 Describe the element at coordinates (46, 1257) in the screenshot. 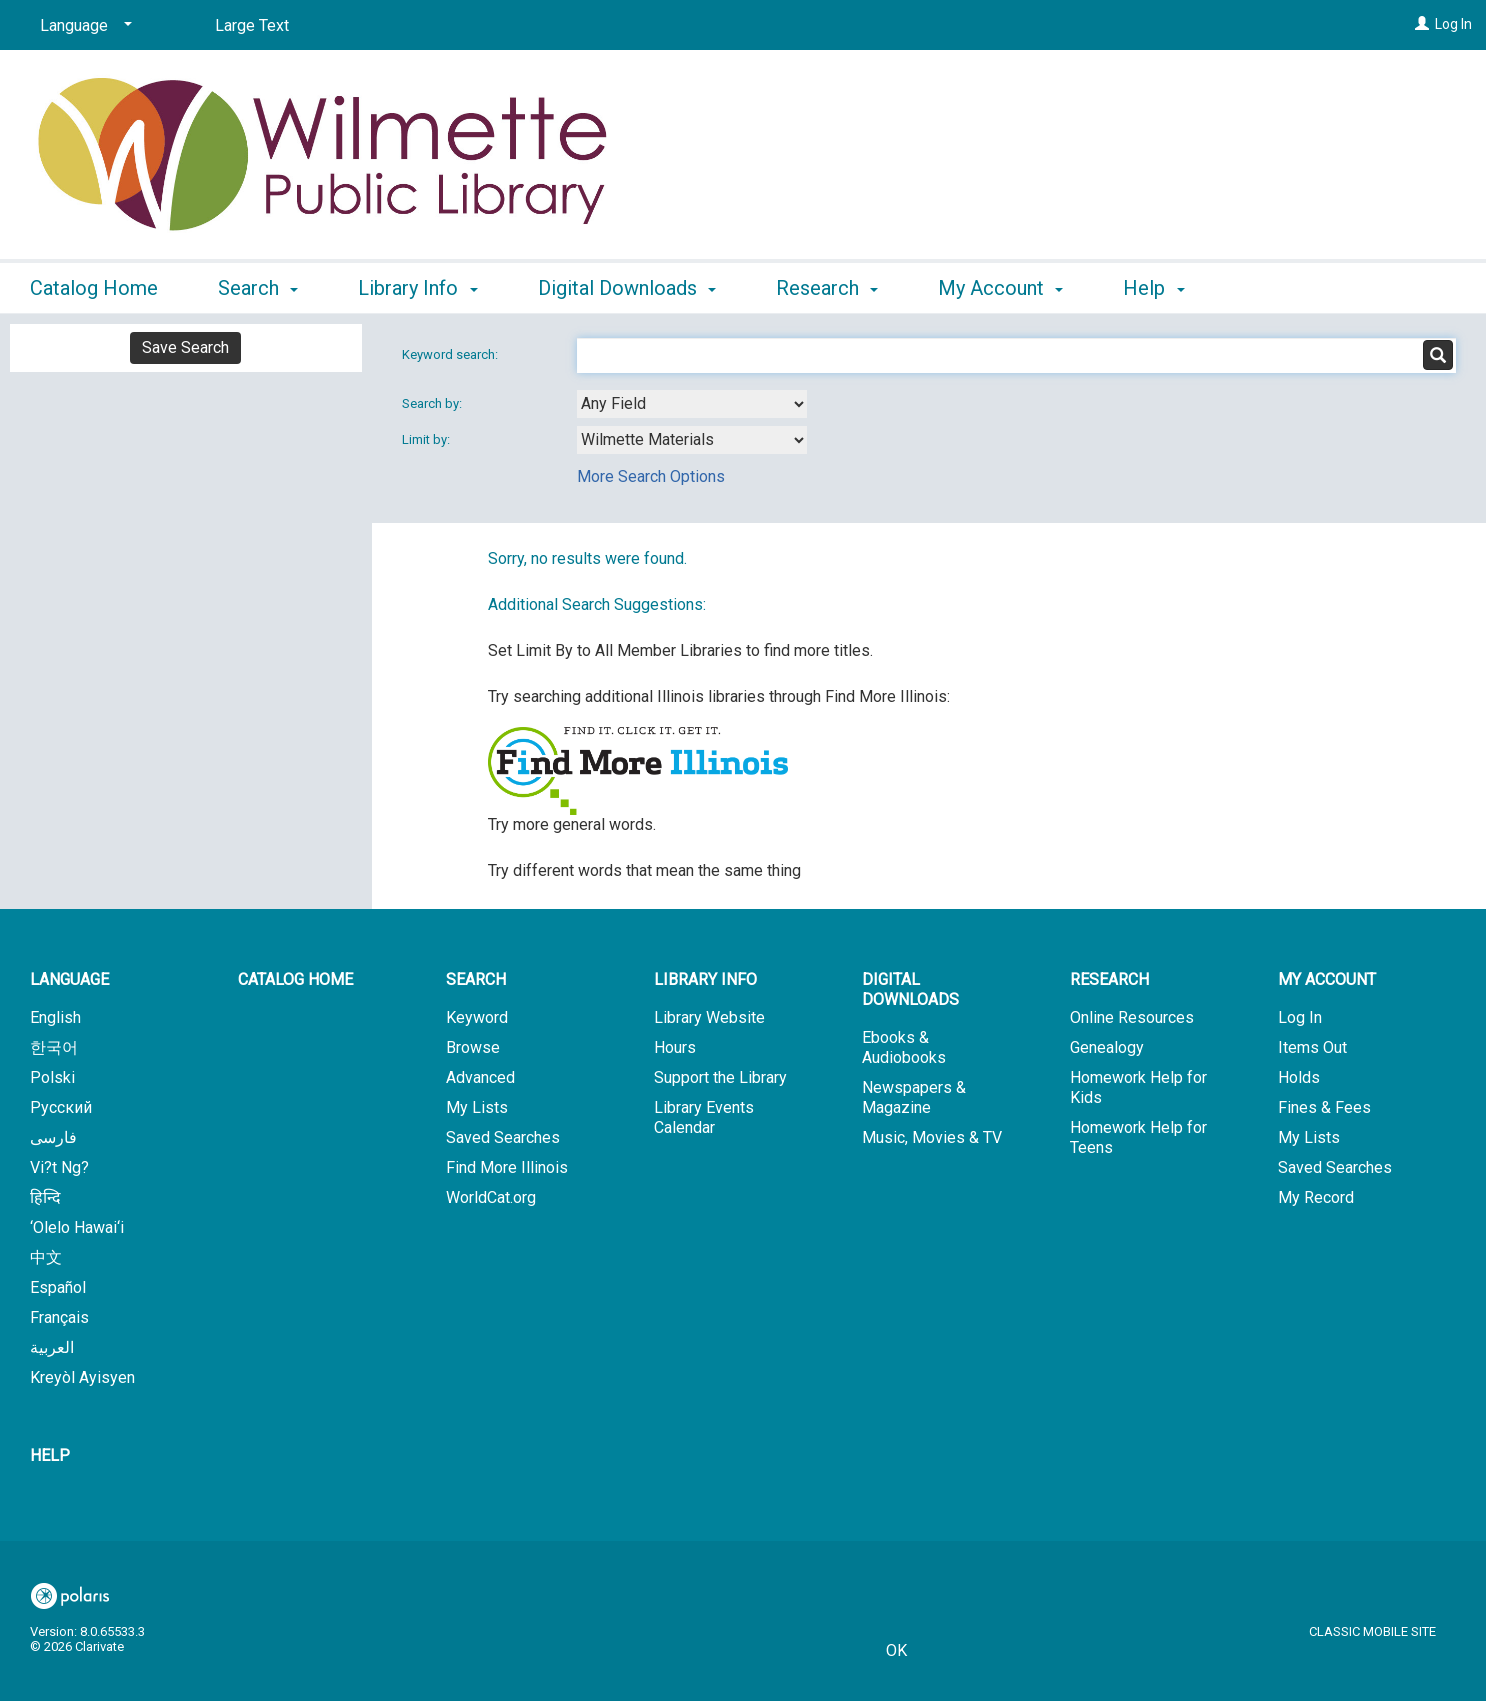

I see `中文` at that location.